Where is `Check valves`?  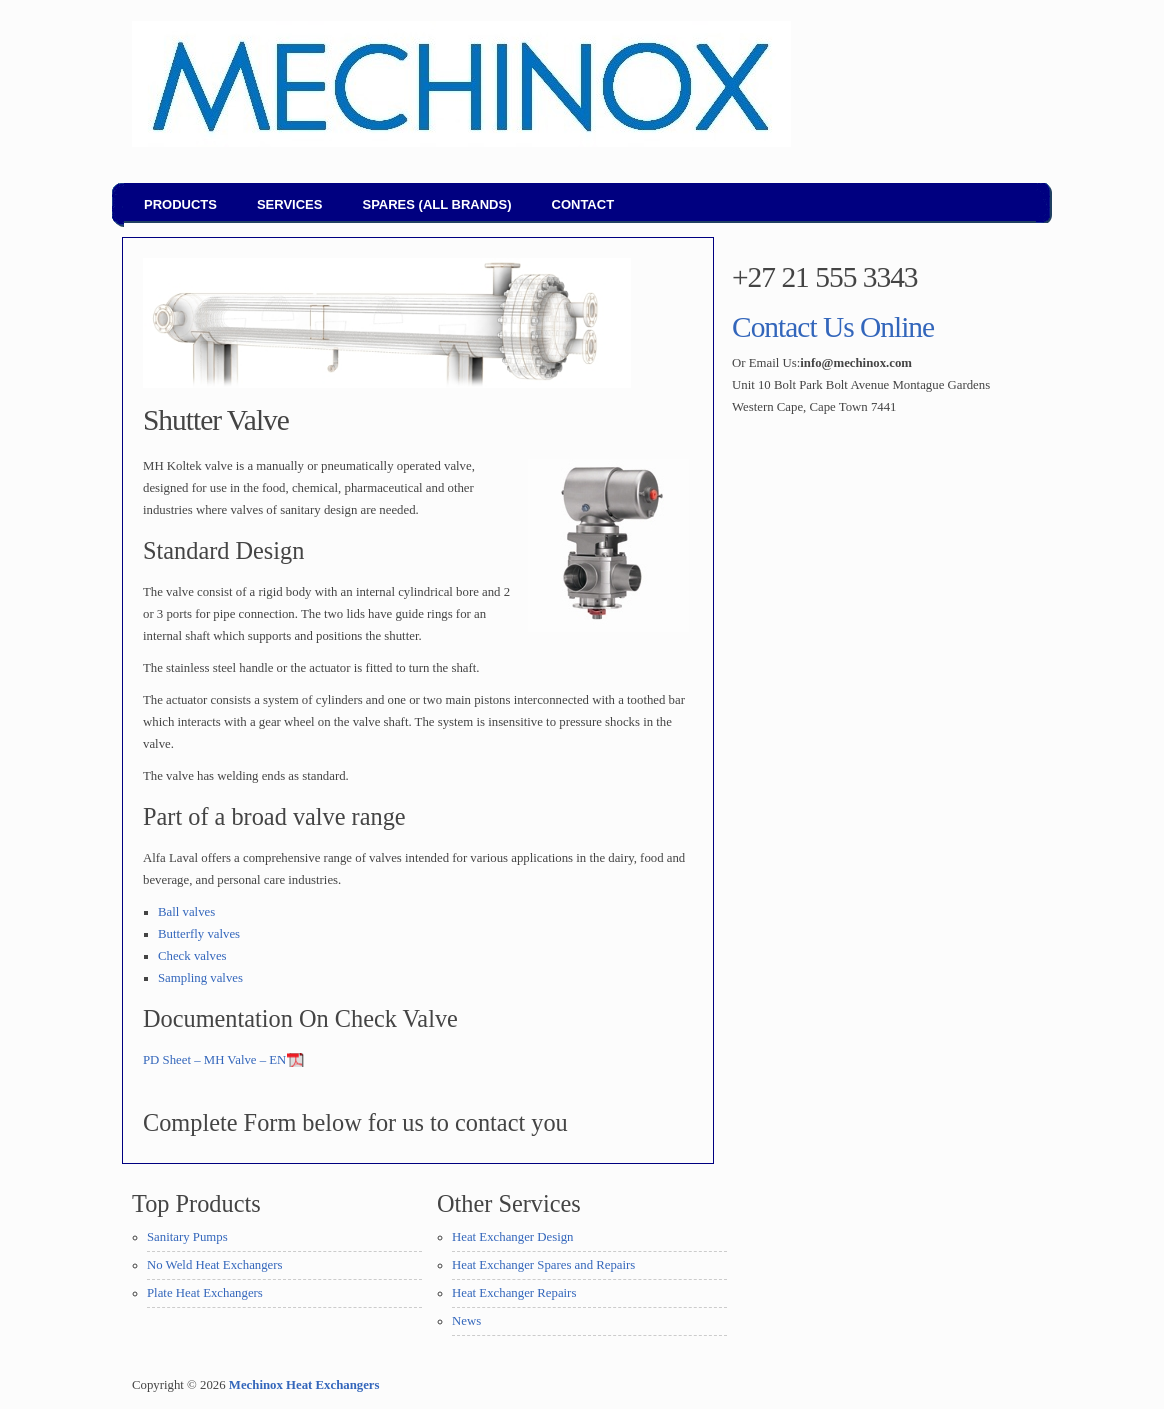
Check valves is located at coordinates (192, 956).